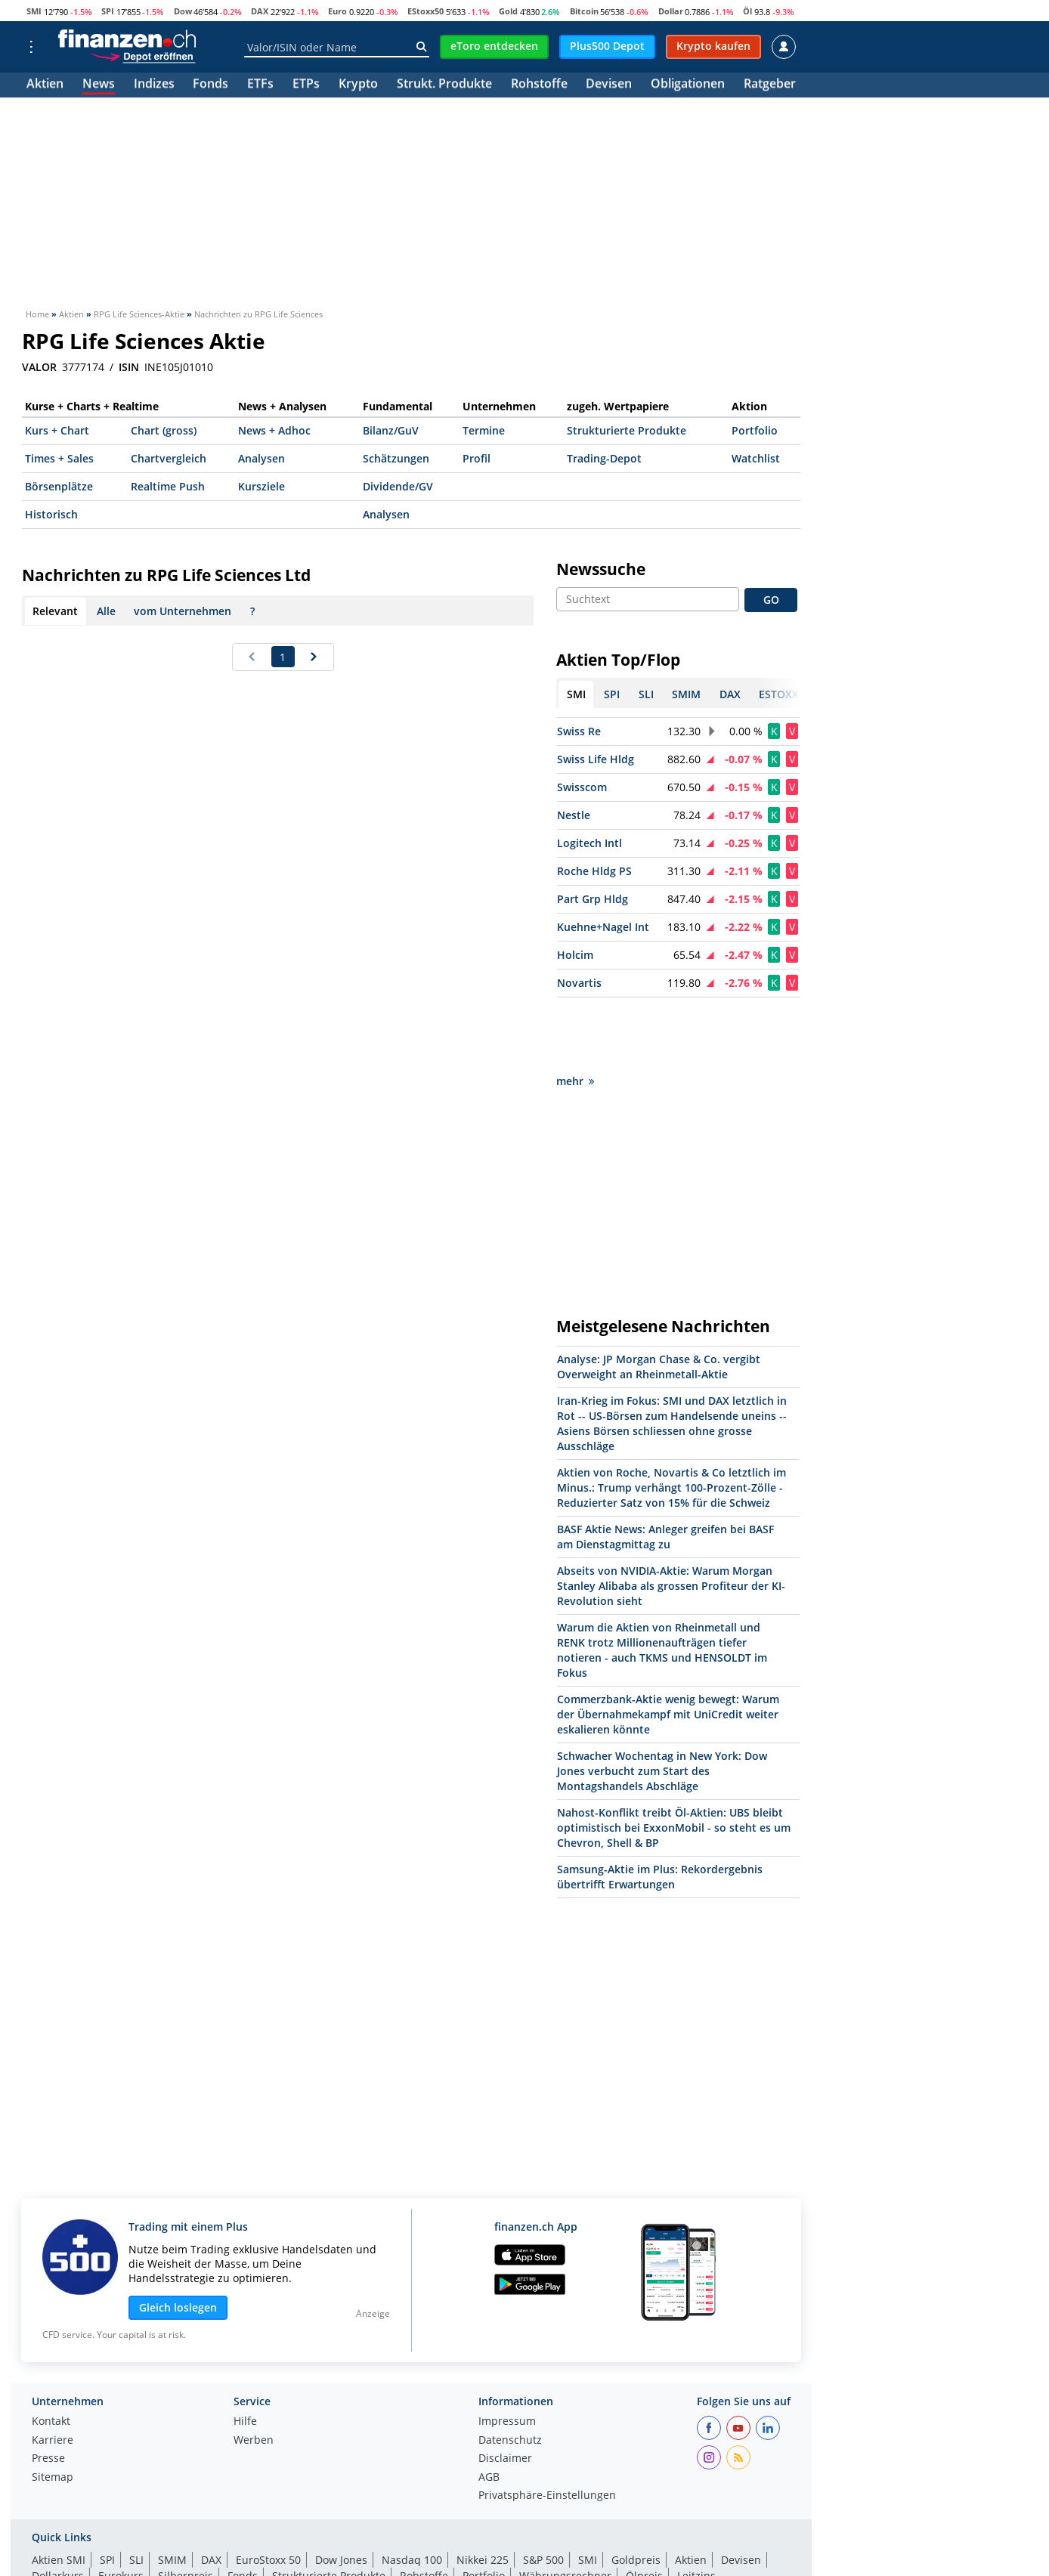 The height and width of the screenshot is (2576, 1049). I want to click on Dollar, so click(670, 11).